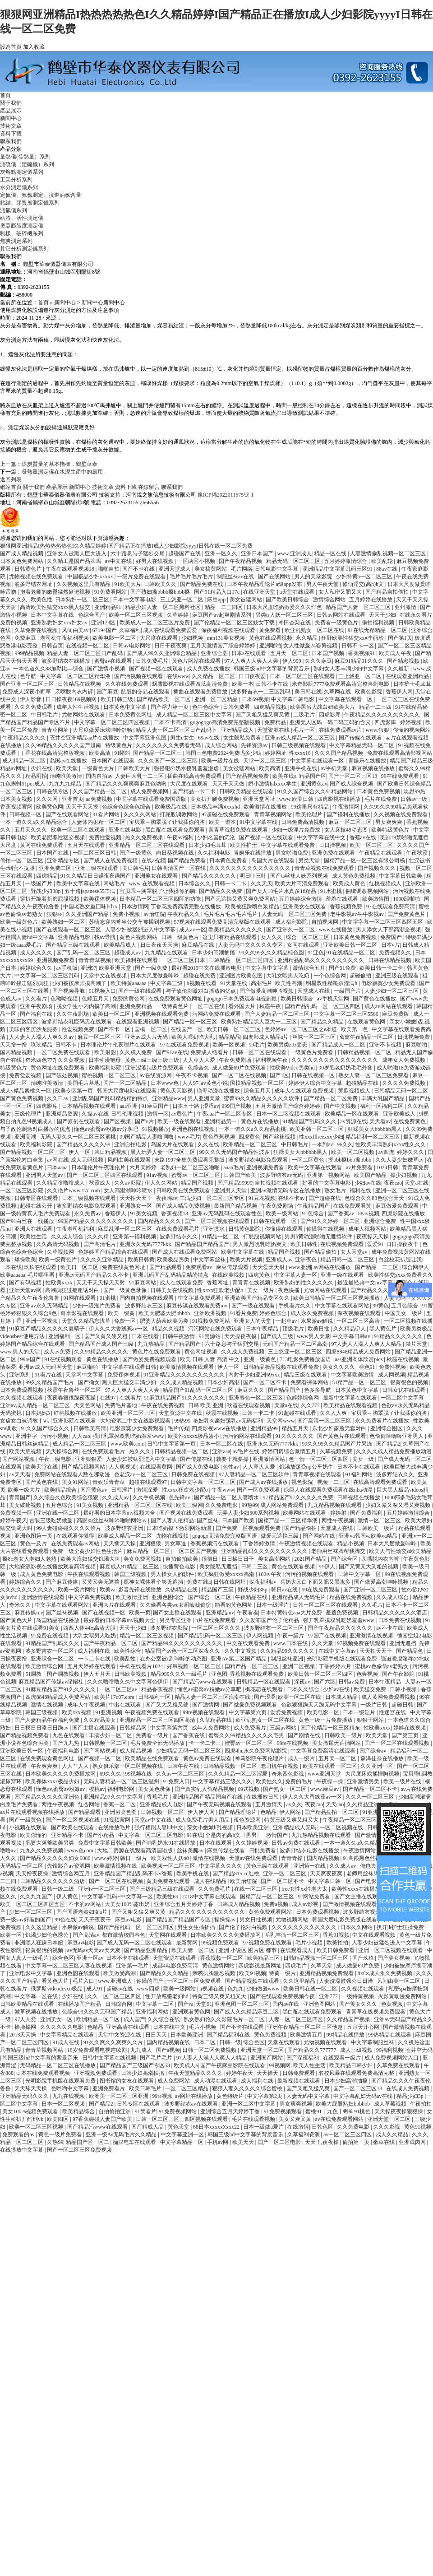 This screenshot has width=433, height=2576. Describe the element at coordinates (60, 2134) in the screenshot. I see `黄色一级片免费看` at that location.